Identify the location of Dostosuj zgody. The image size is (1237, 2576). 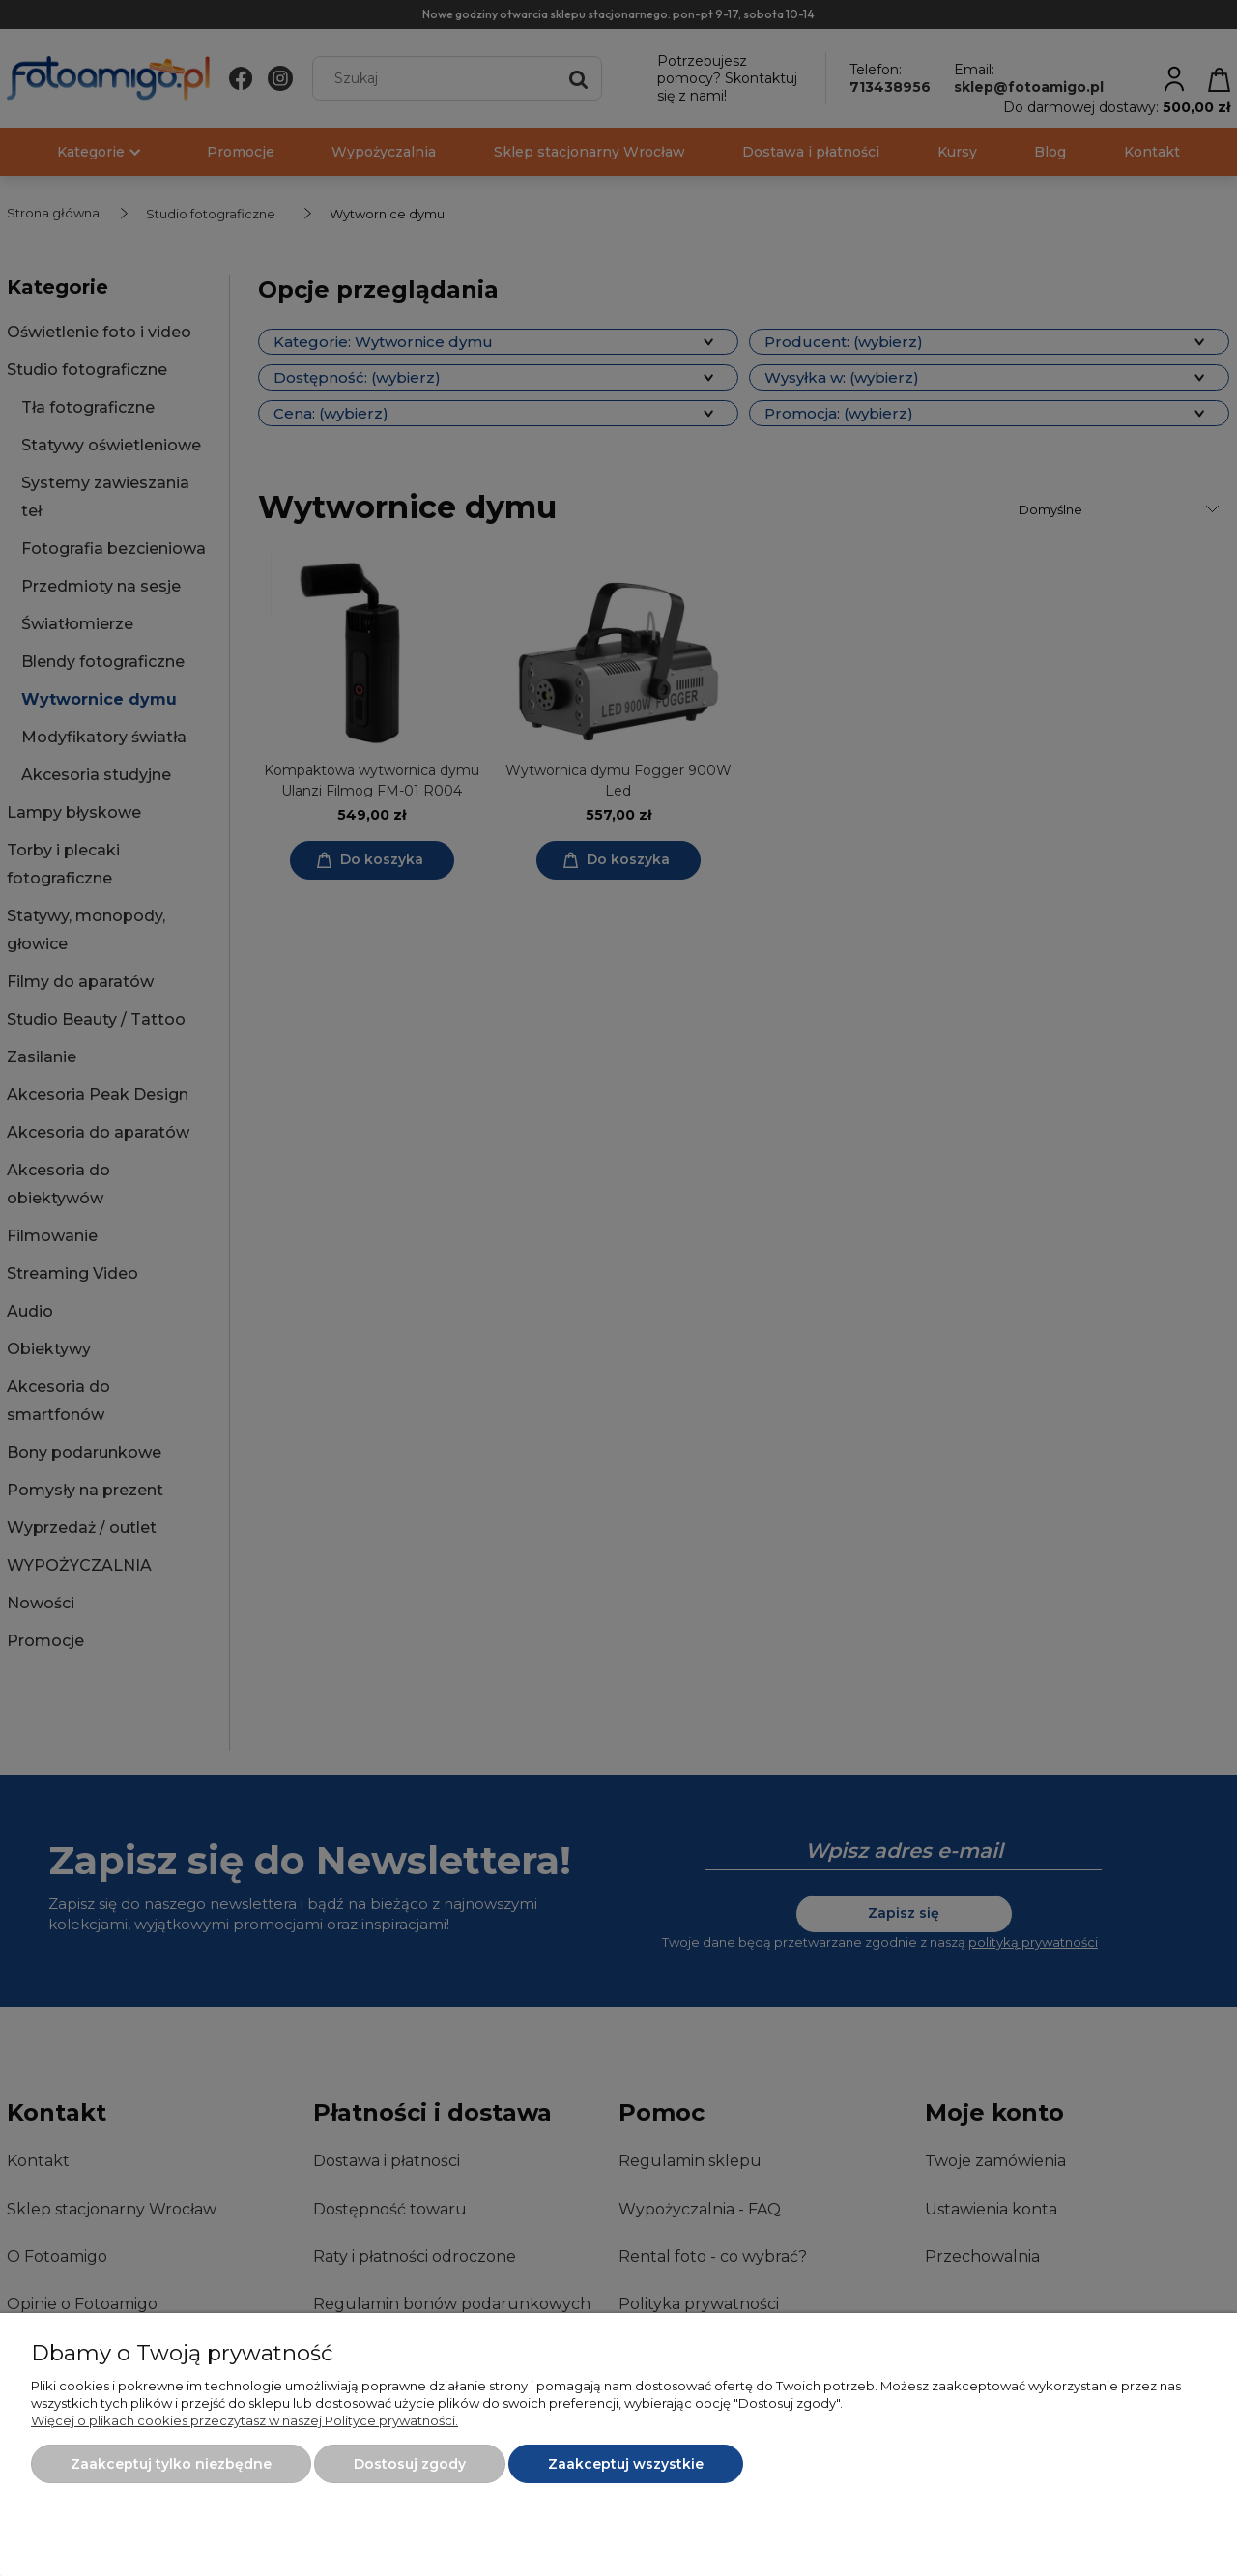
(410, 2464).